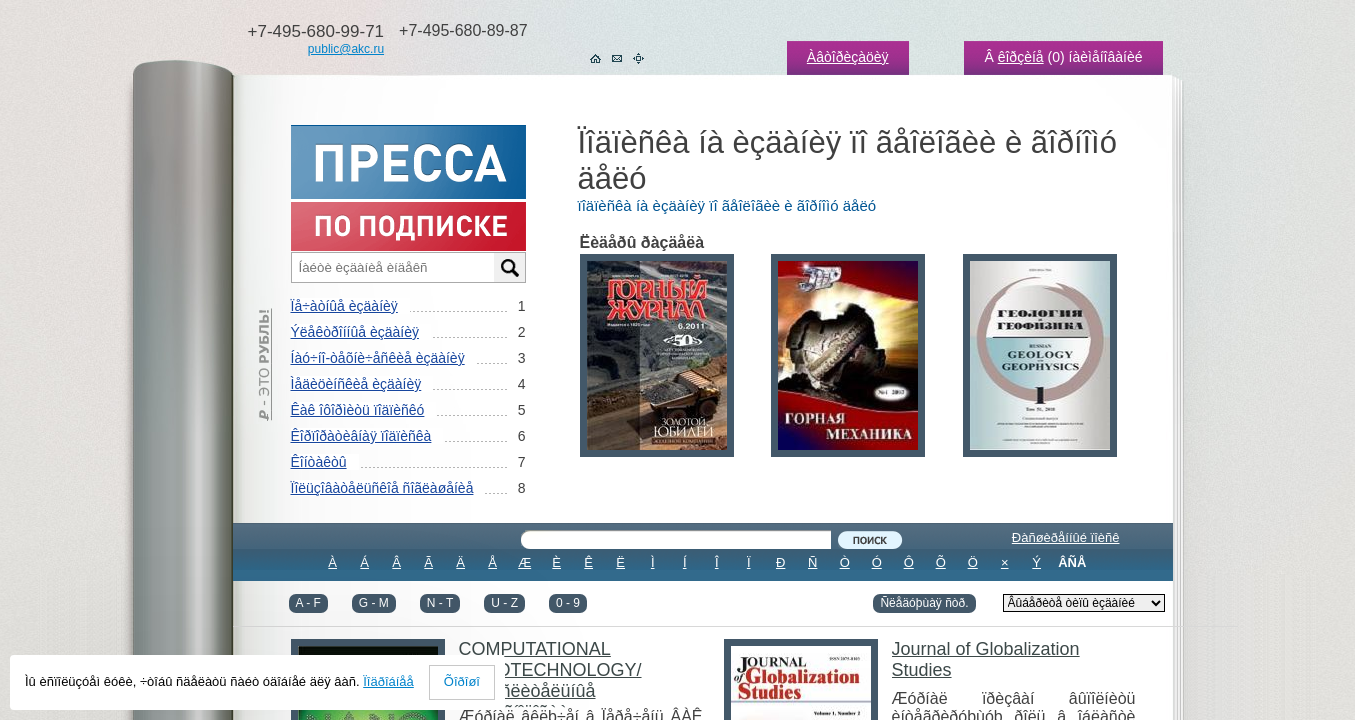  What do you see at coordinates (319, 462) in the screenshot?
I see `Êîíòàêòû` at bounding box center [319, 462].